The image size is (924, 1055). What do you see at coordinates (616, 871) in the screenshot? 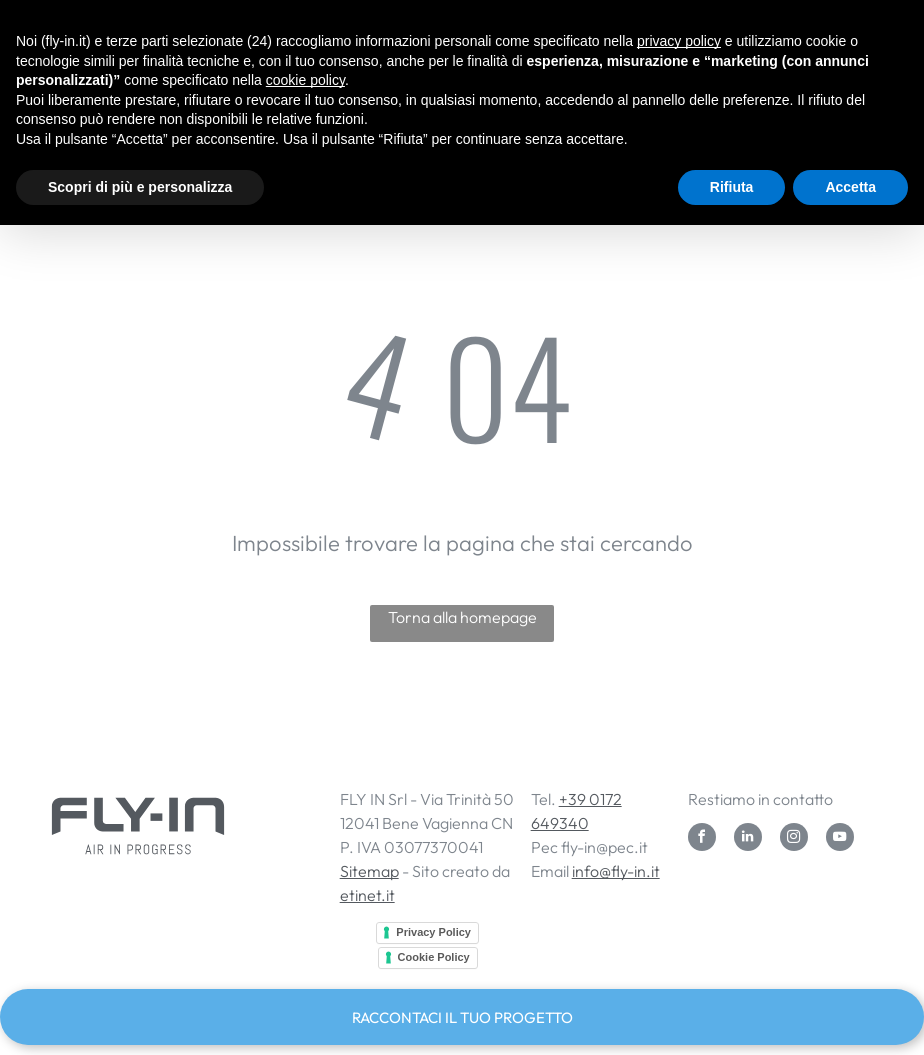
I see `info@fly-in.it` at bounding box center [616, 871].